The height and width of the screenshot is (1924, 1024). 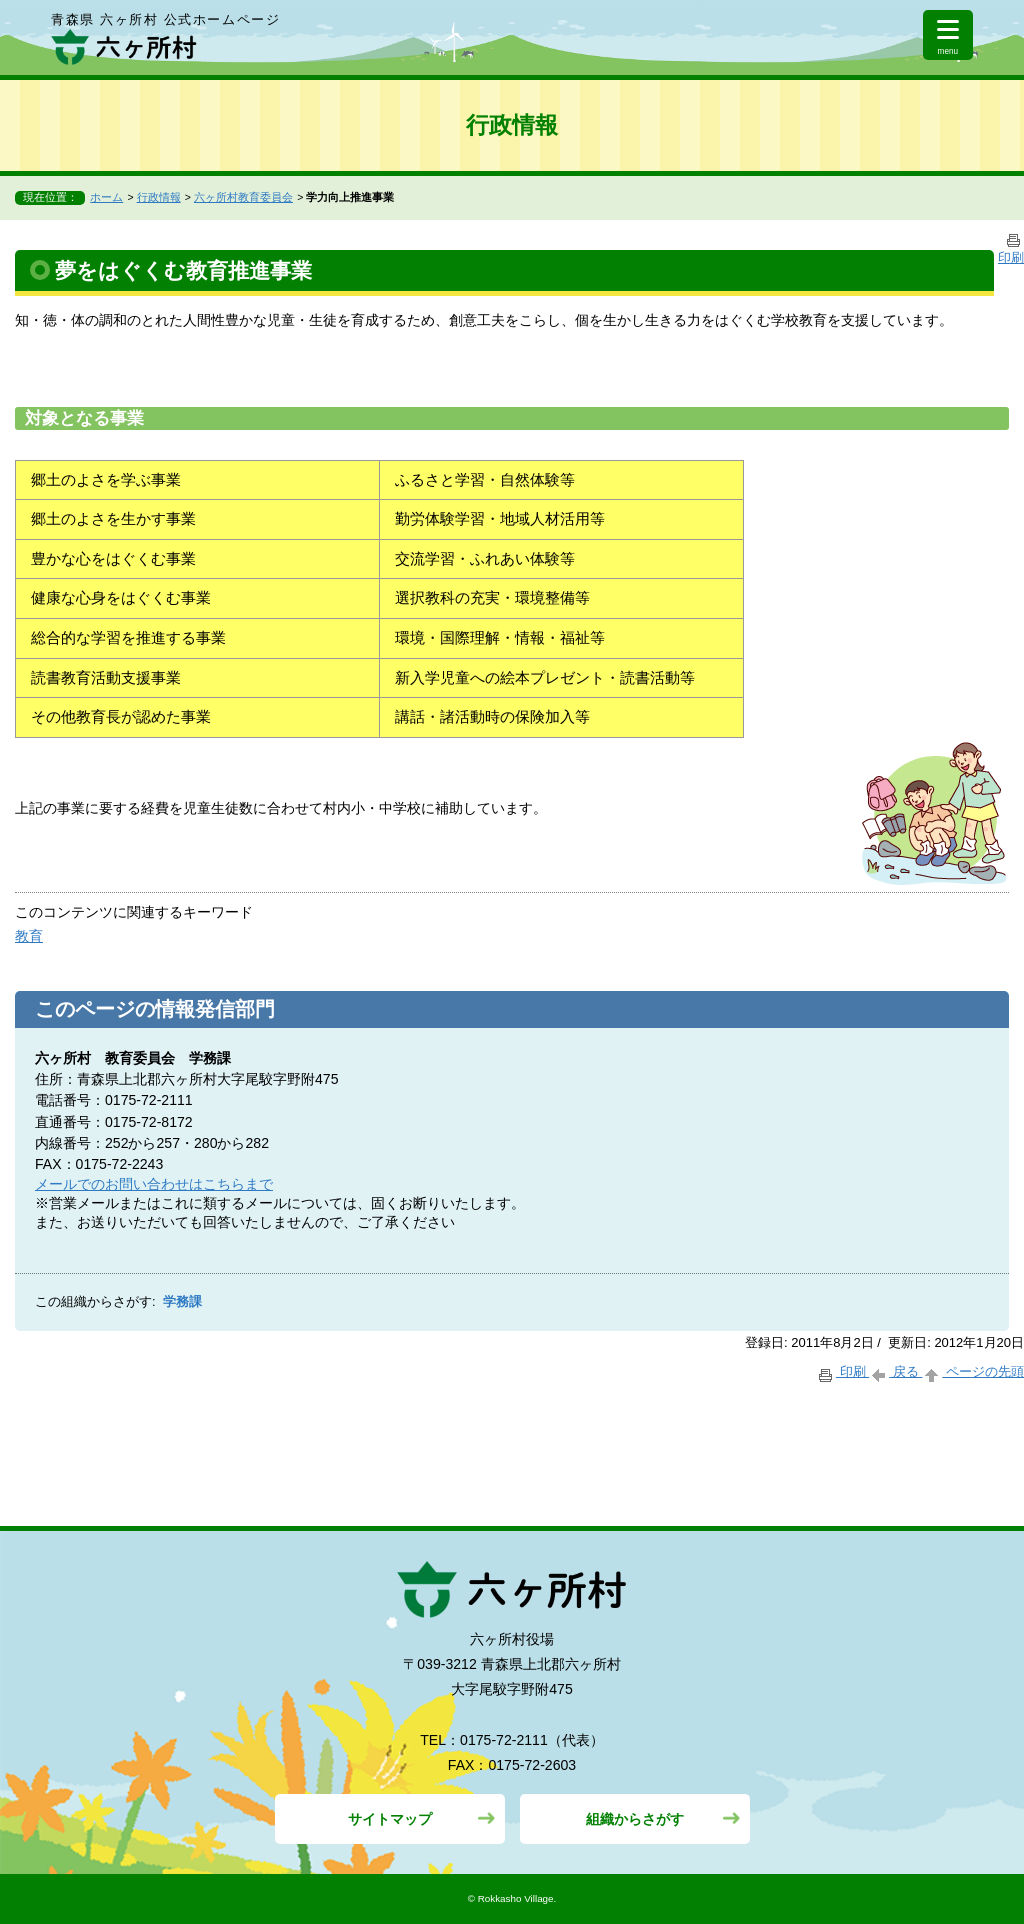 What do you see at coordinates (29, 936) in the screenshot?
I see `教育` at bounding box center [29, 936].